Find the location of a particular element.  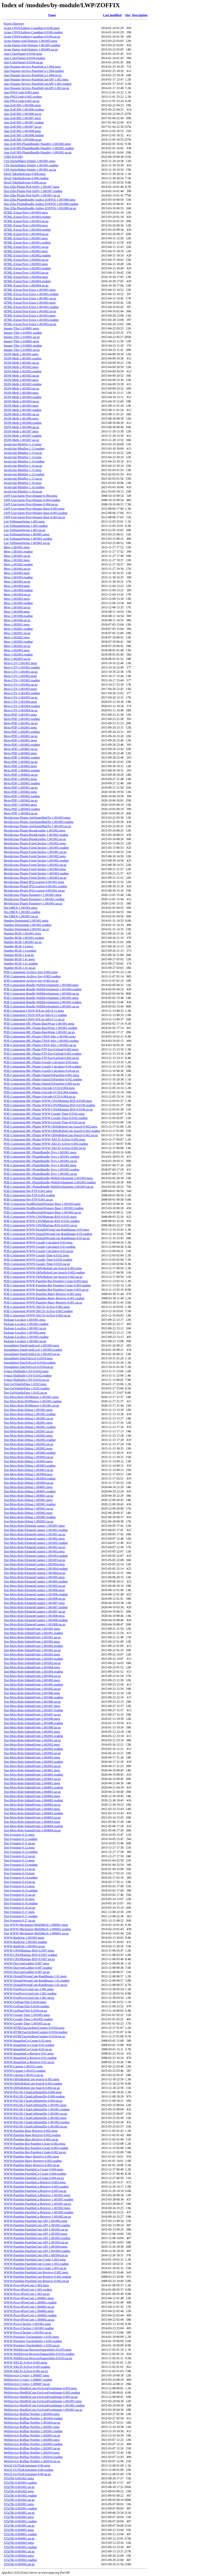

WWW-Pastebin-PastebinCom-API-1.001004.tar.gz is located at coordinates (36, 2255).